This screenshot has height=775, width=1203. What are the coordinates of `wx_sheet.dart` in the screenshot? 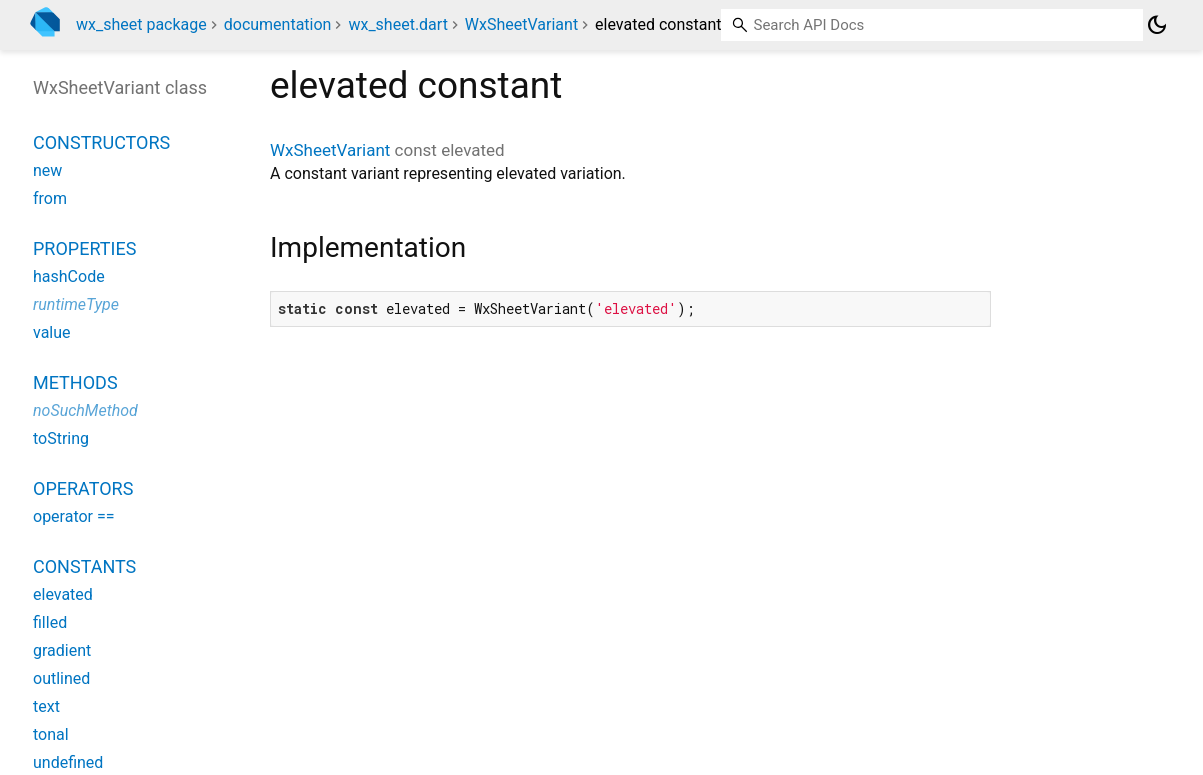 It's located at (397, 24).